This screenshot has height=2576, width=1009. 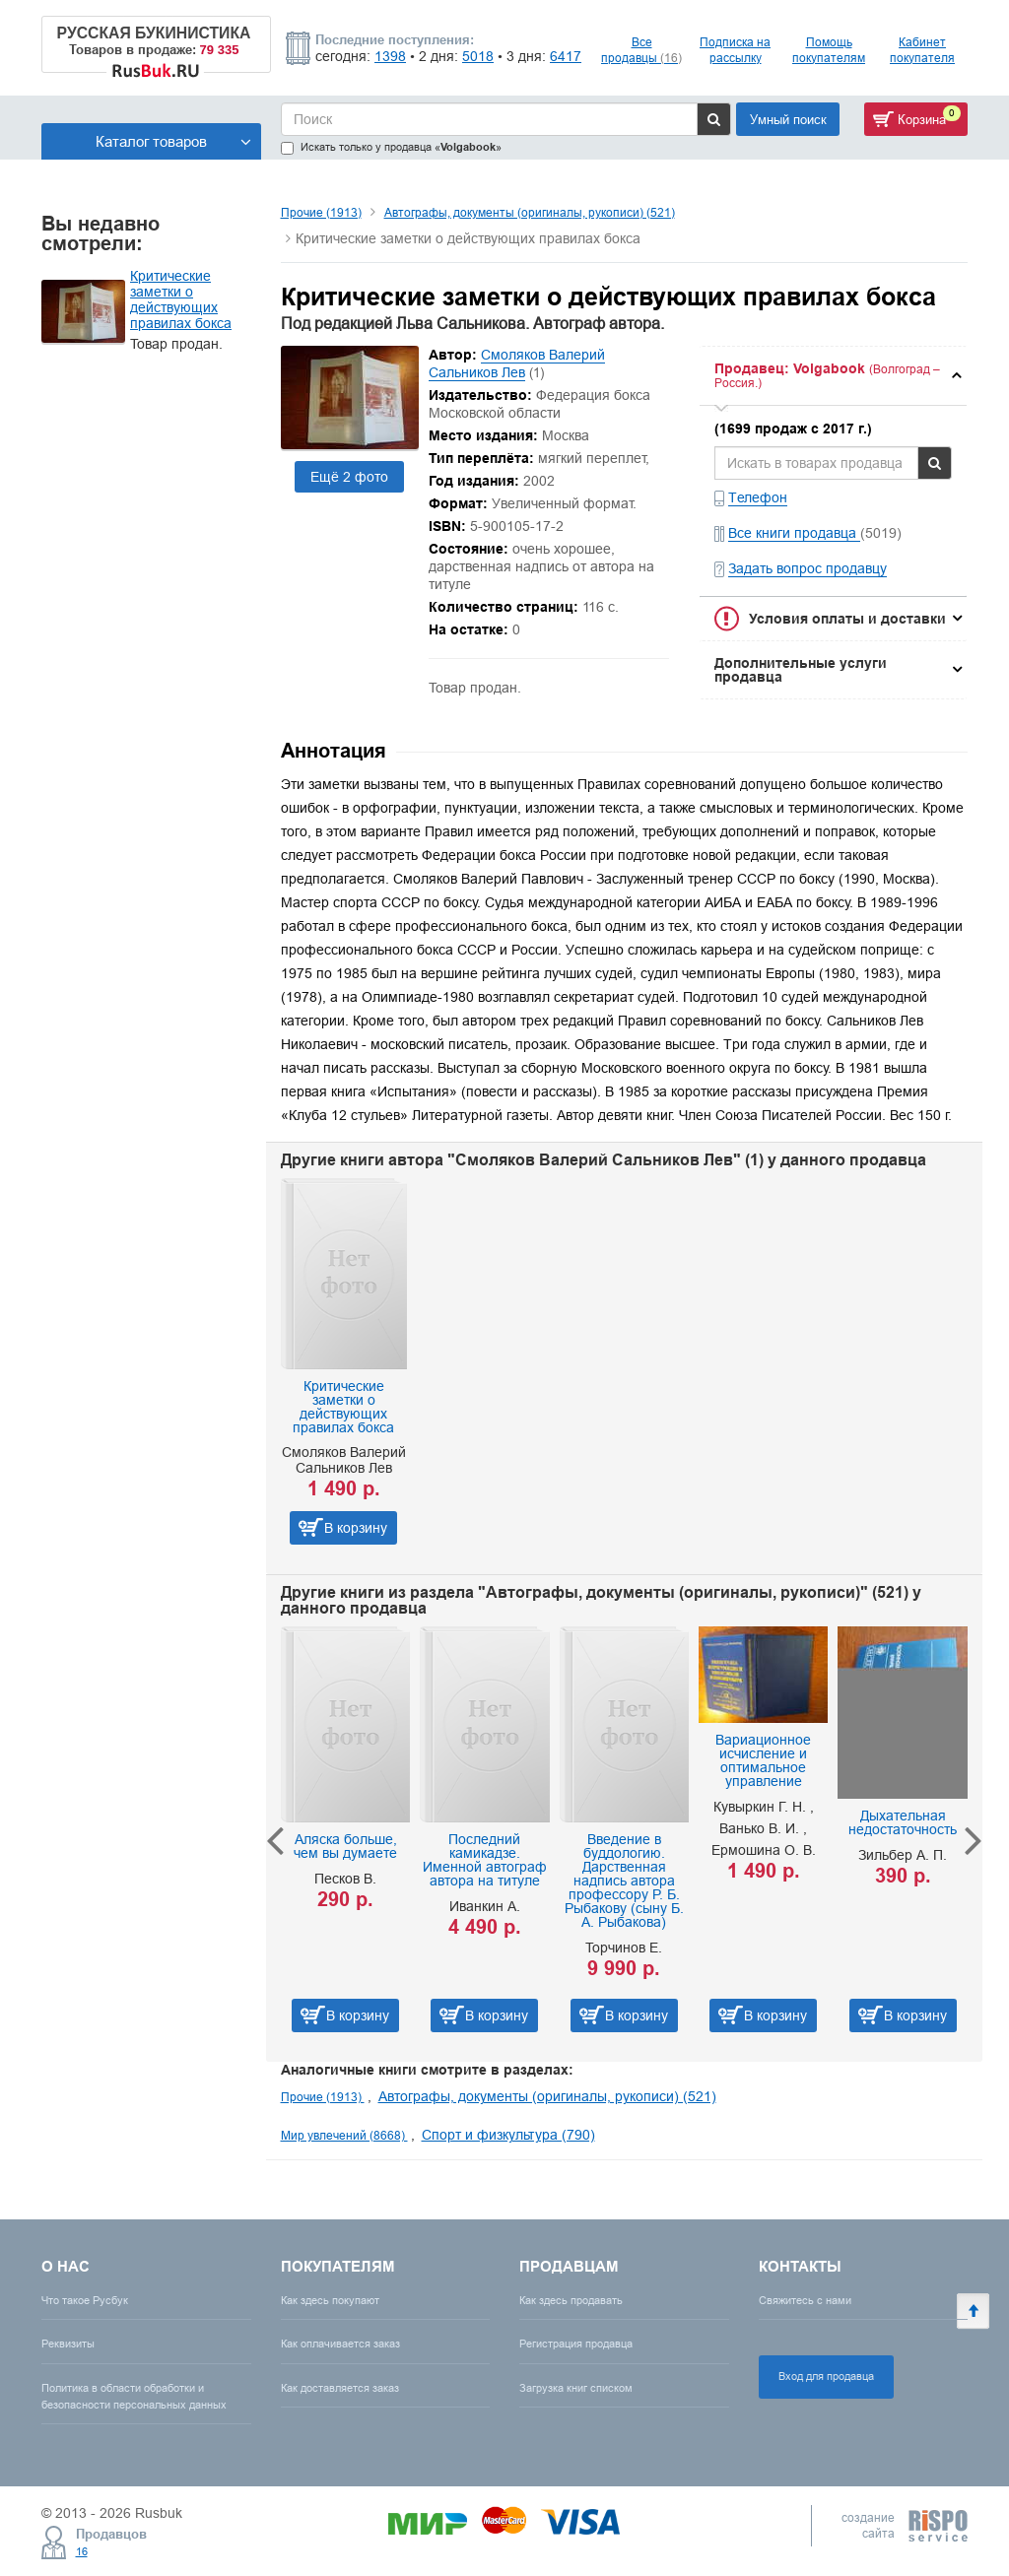 What do you see at coordinates (391, 147) in the screenshot?
I see `Искать только у продавца «»` at bounding box center [391, 147].